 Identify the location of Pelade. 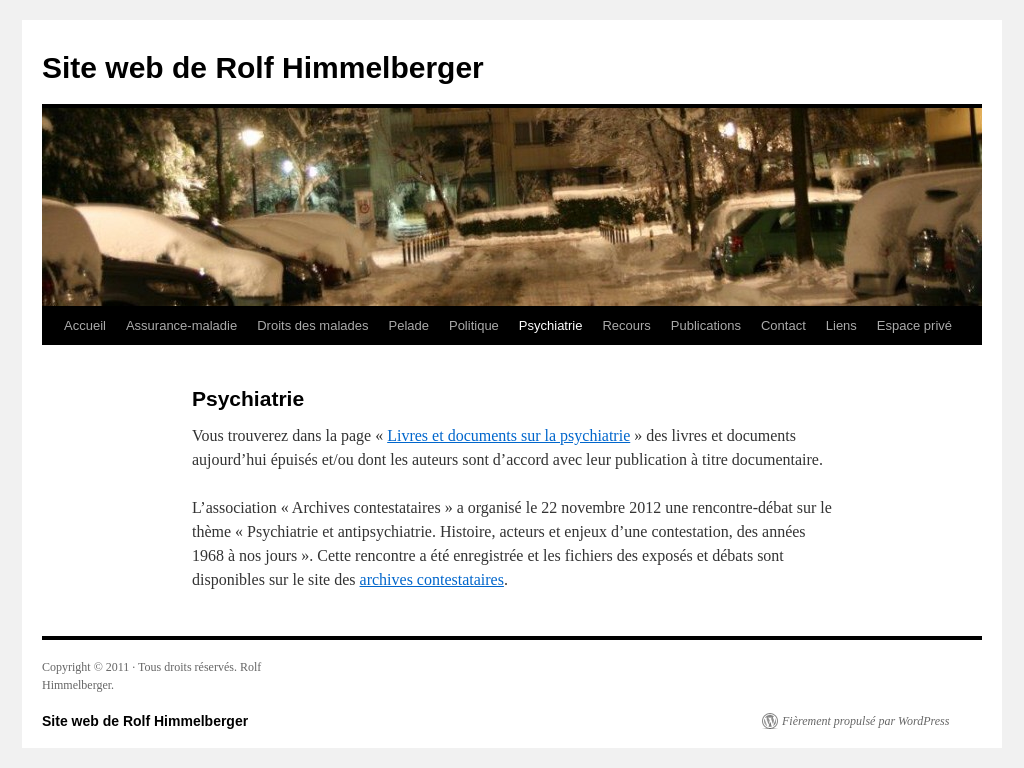
(408, 325).